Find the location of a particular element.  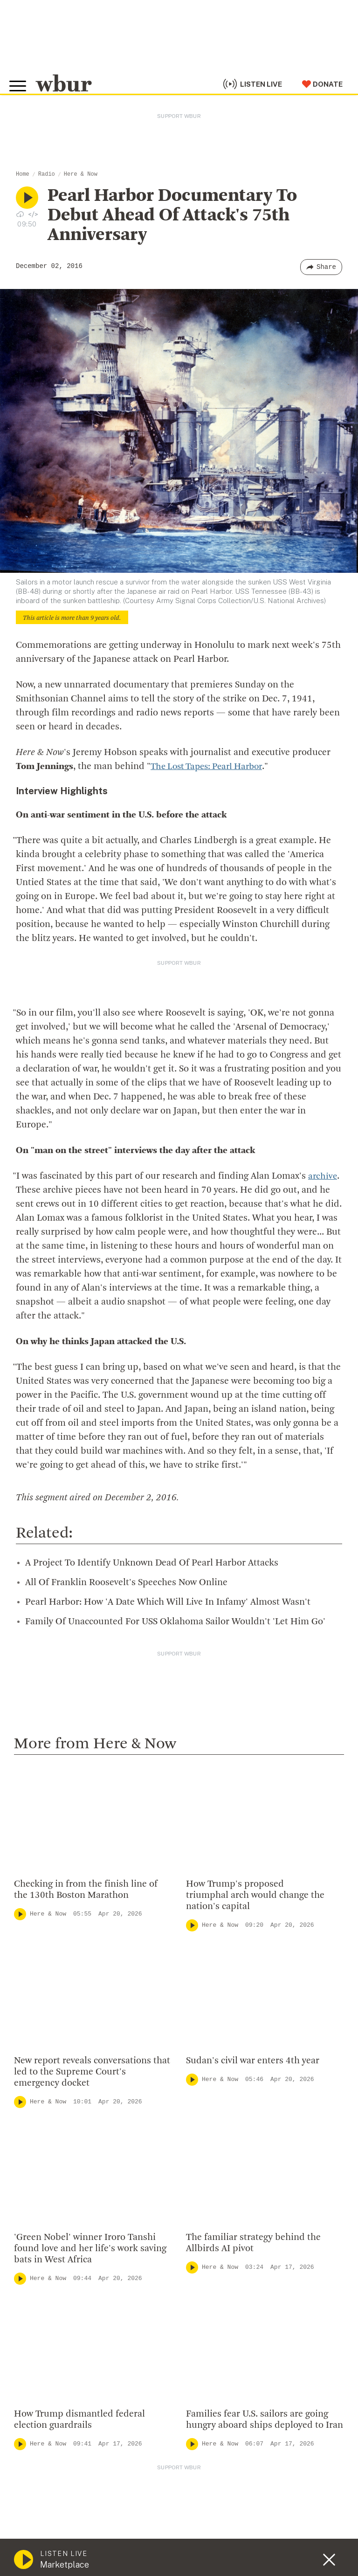

Here & Now is located at coordinates (80, 174).